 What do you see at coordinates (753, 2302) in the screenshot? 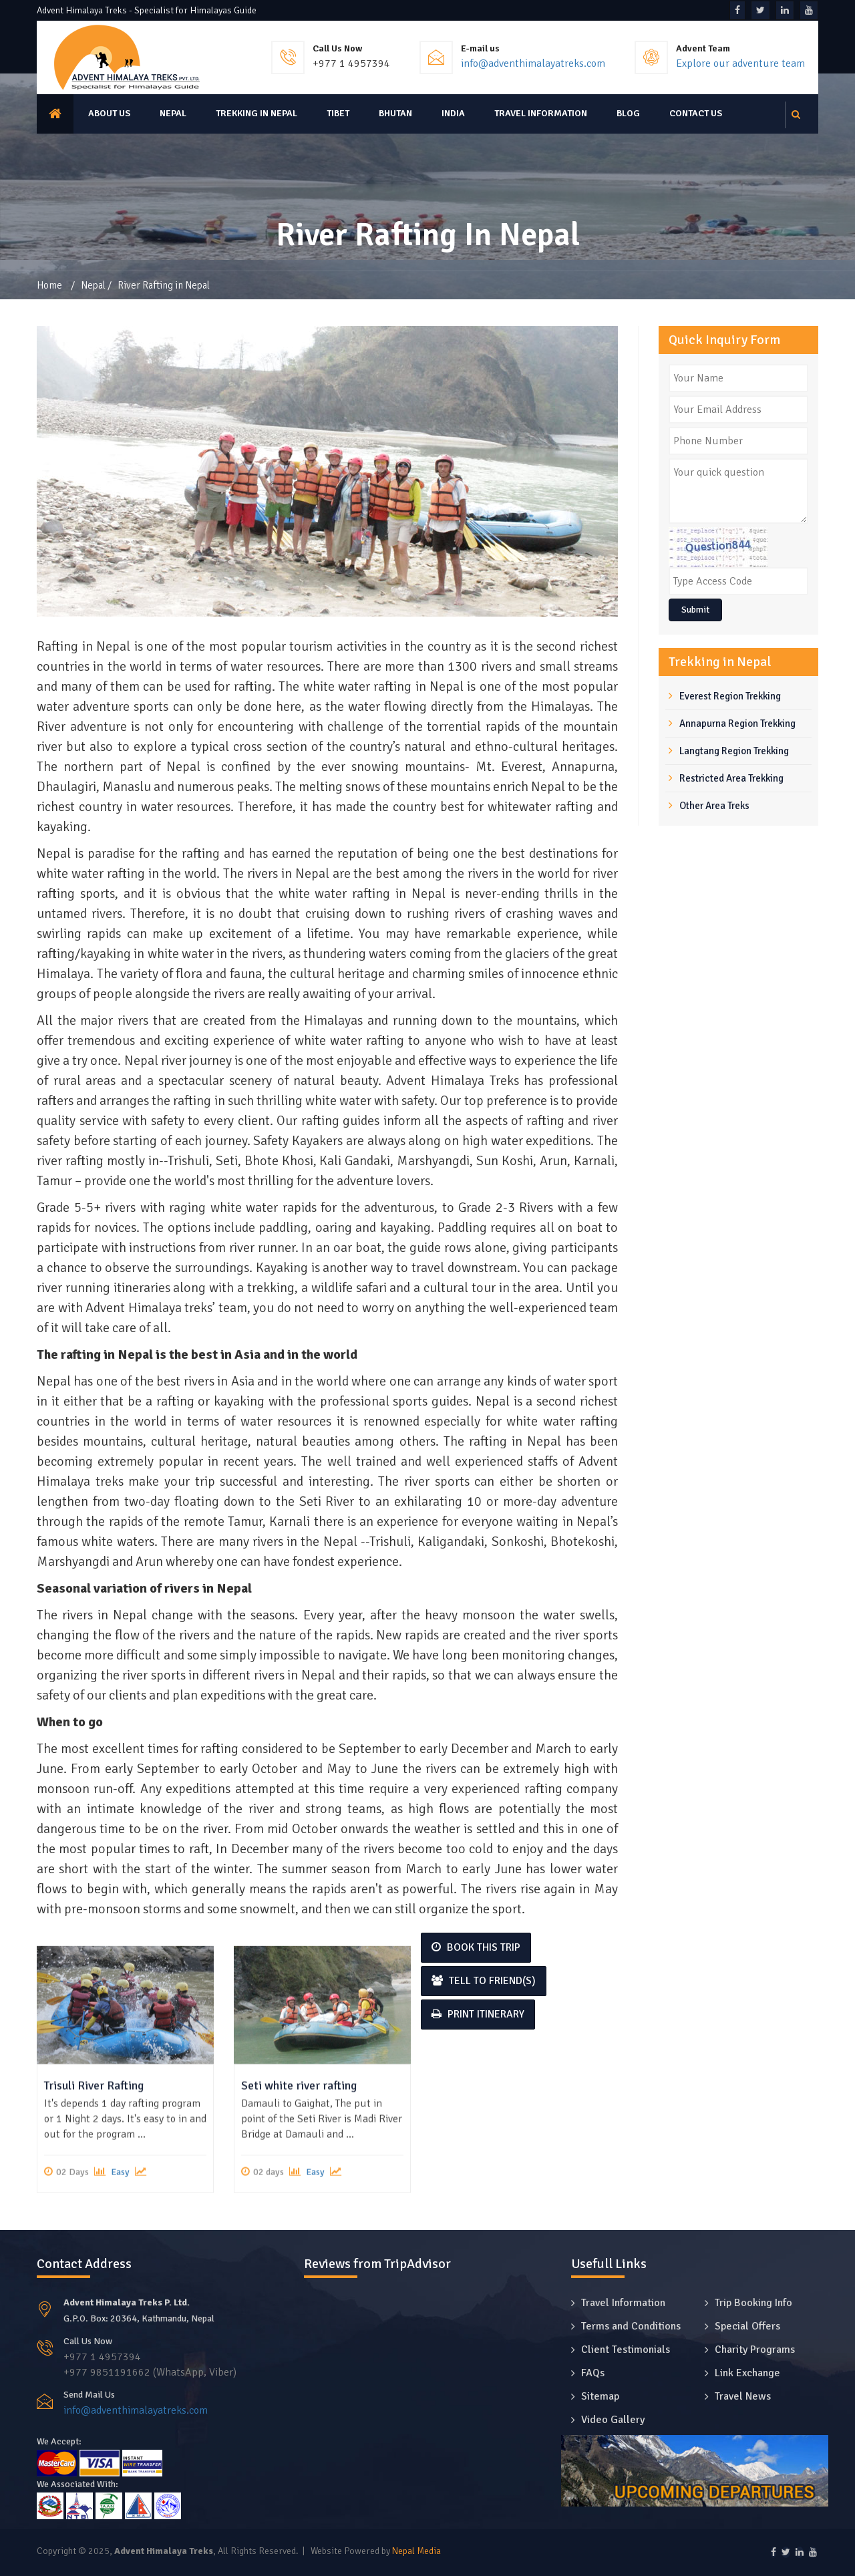
I see `Trip Booking Info` at bounding box center [753, 2302].